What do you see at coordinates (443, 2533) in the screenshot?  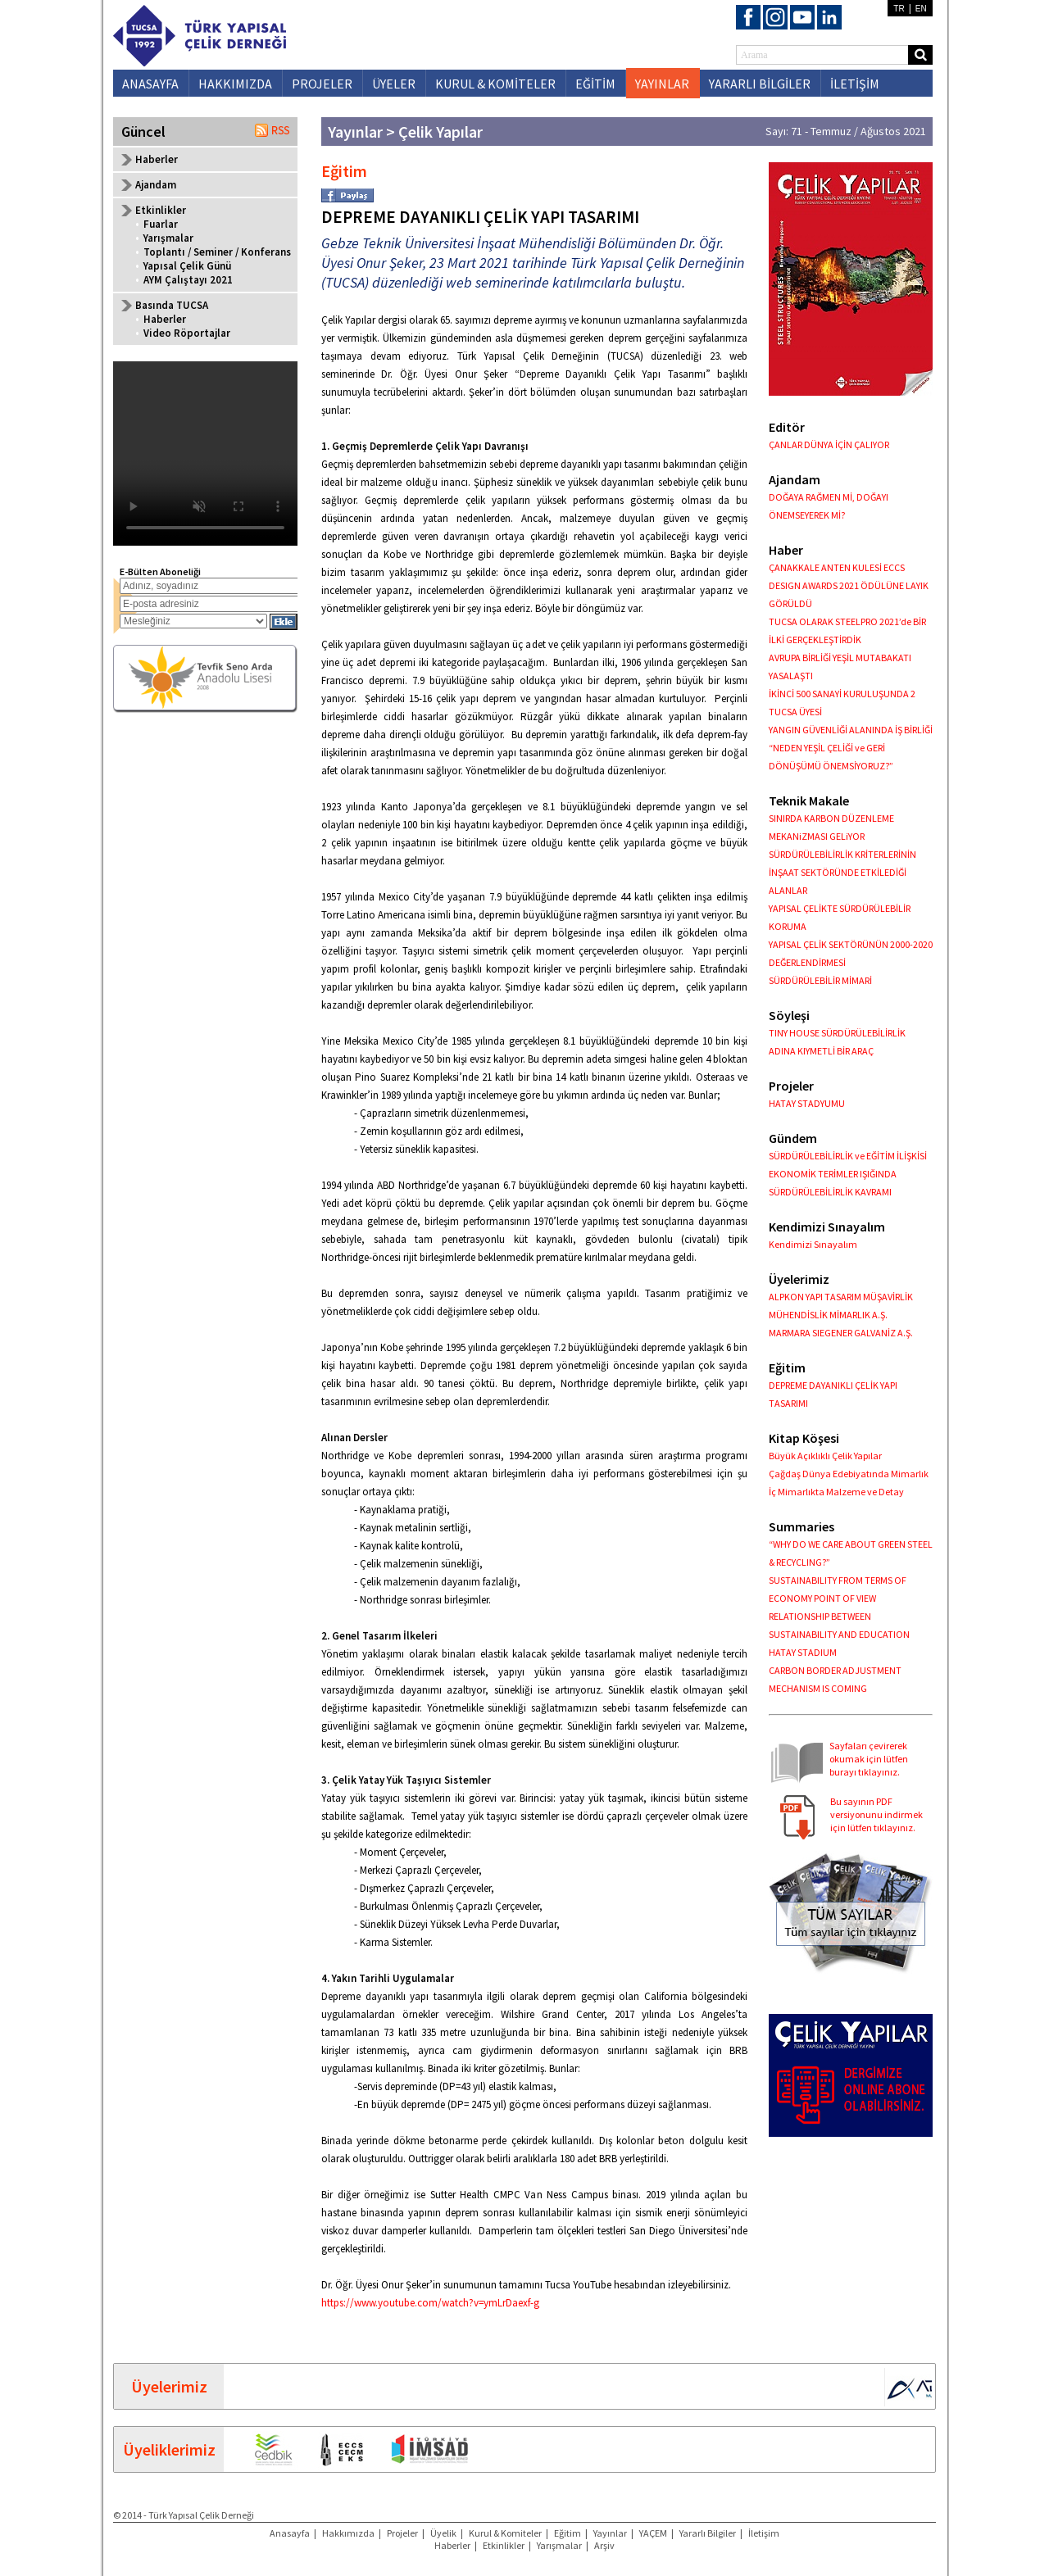 I see `Üyelik` at bounding box center [443, 2533].